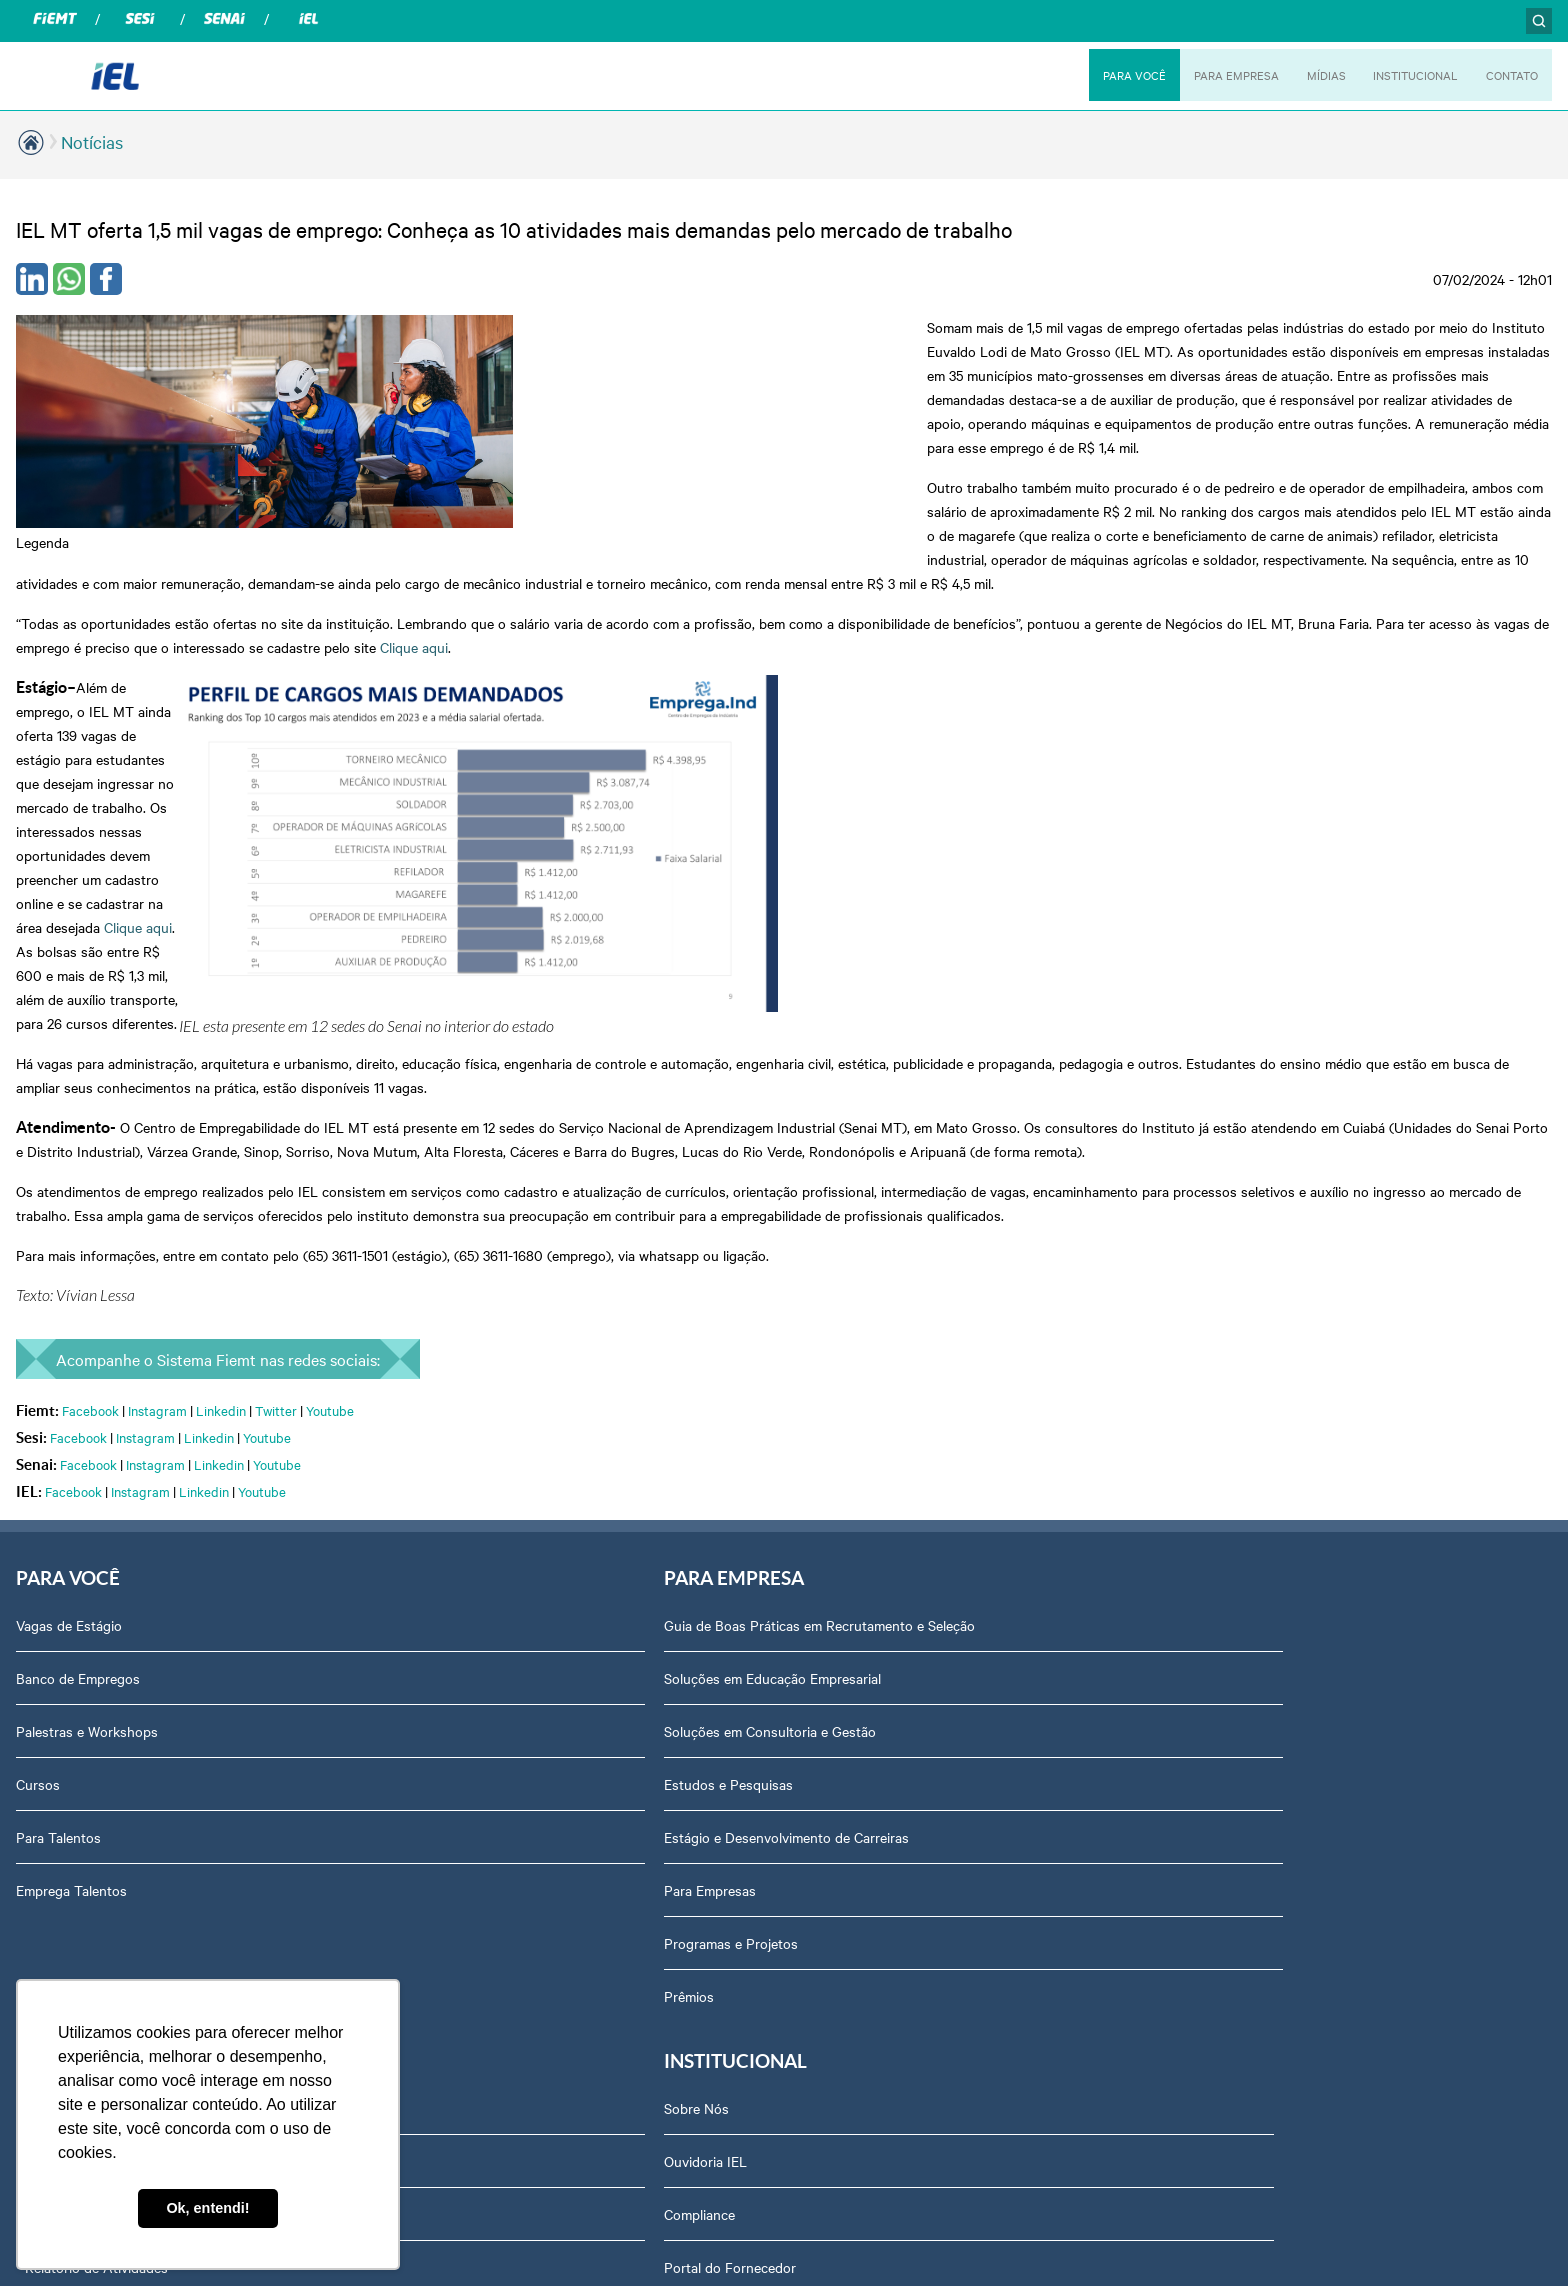 The height and width of the screenshot is (2286, 1568). What do you see at coordinates (534, 1432) in the screenshot?
I see `Estágio e Desenvolvimento de Carreiras` at bounding box center [534, 1432].